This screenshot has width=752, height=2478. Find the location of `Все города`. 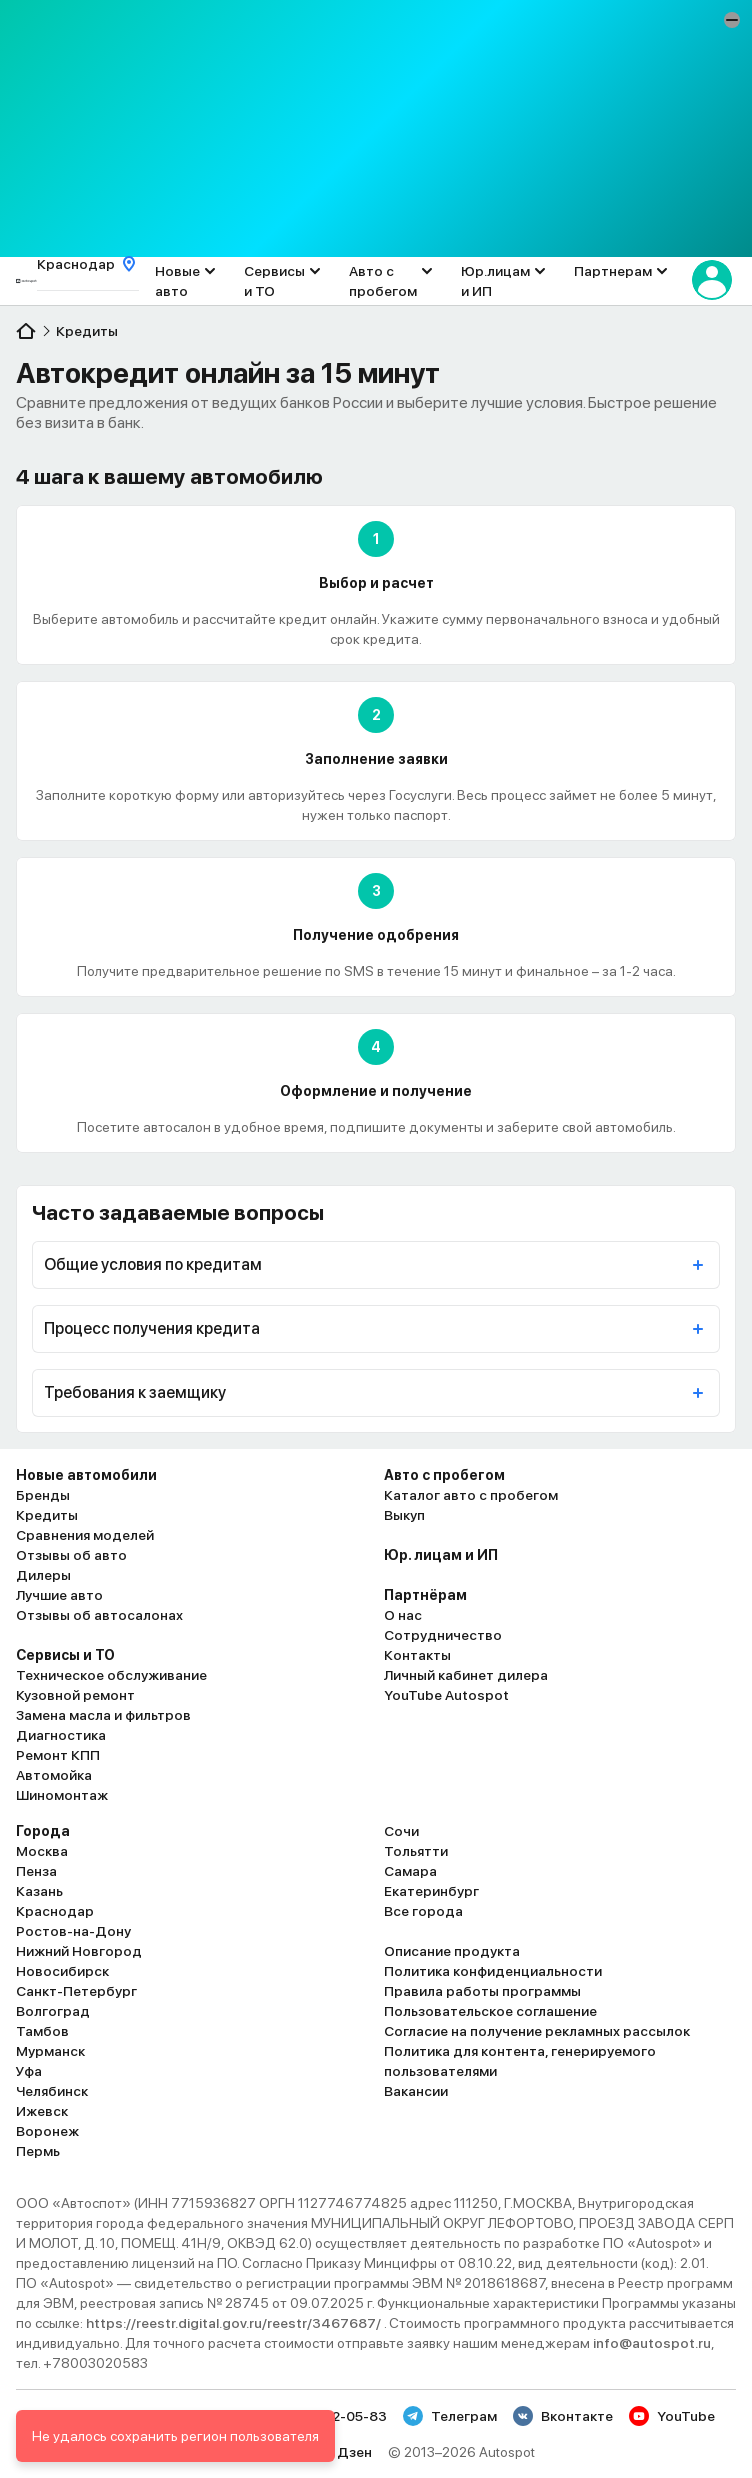

Все города is located at coordinates (423, 1911).